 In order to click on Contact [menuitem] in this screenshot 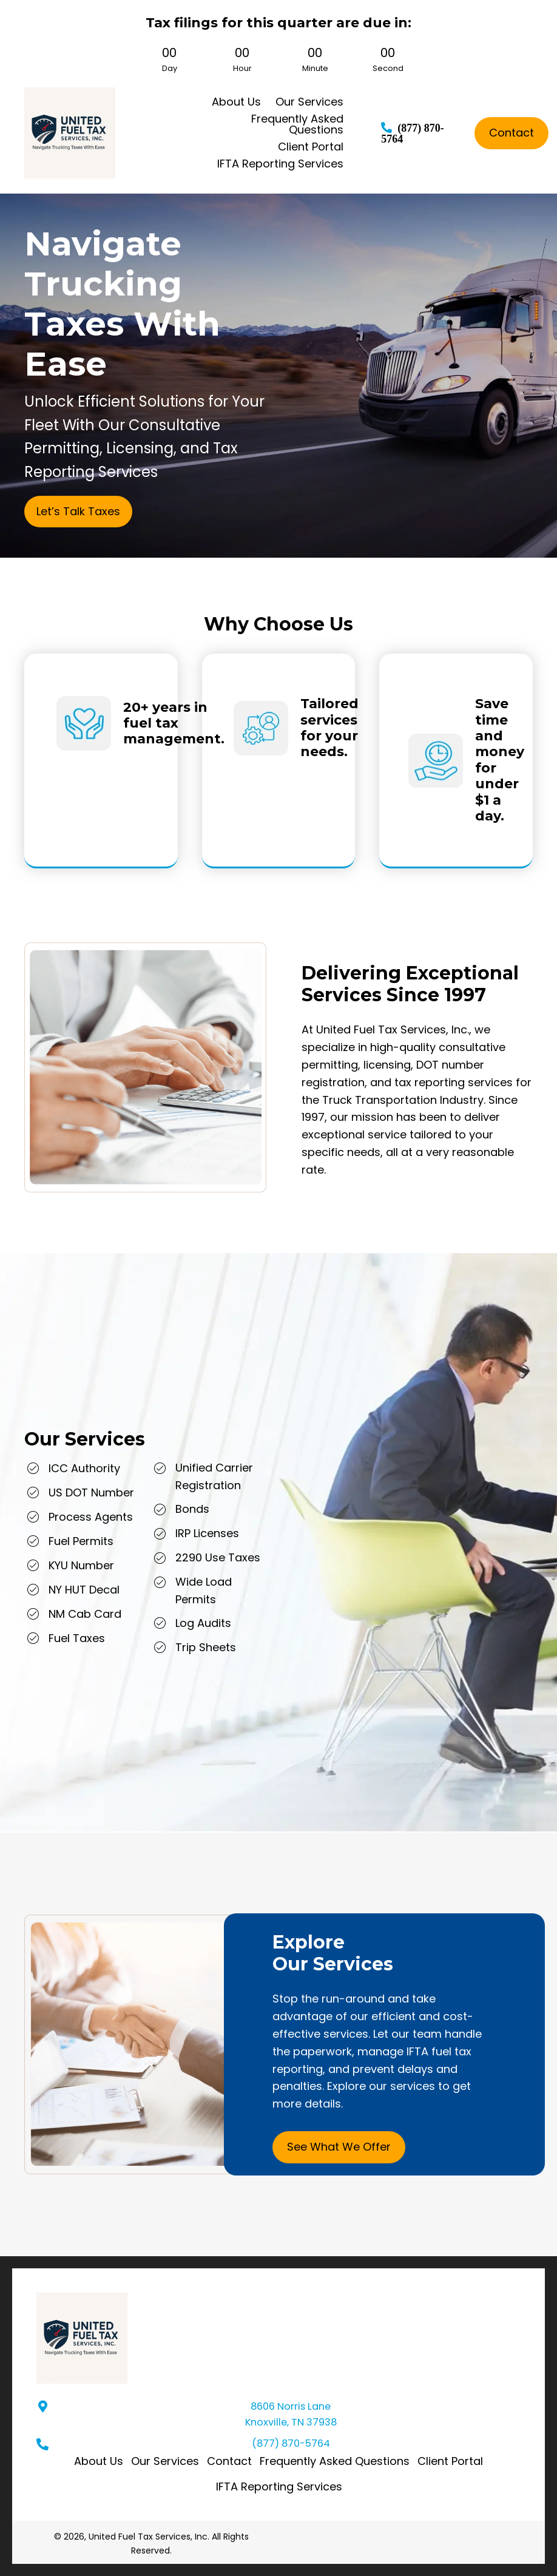, I will do `click(229, 2461)`.